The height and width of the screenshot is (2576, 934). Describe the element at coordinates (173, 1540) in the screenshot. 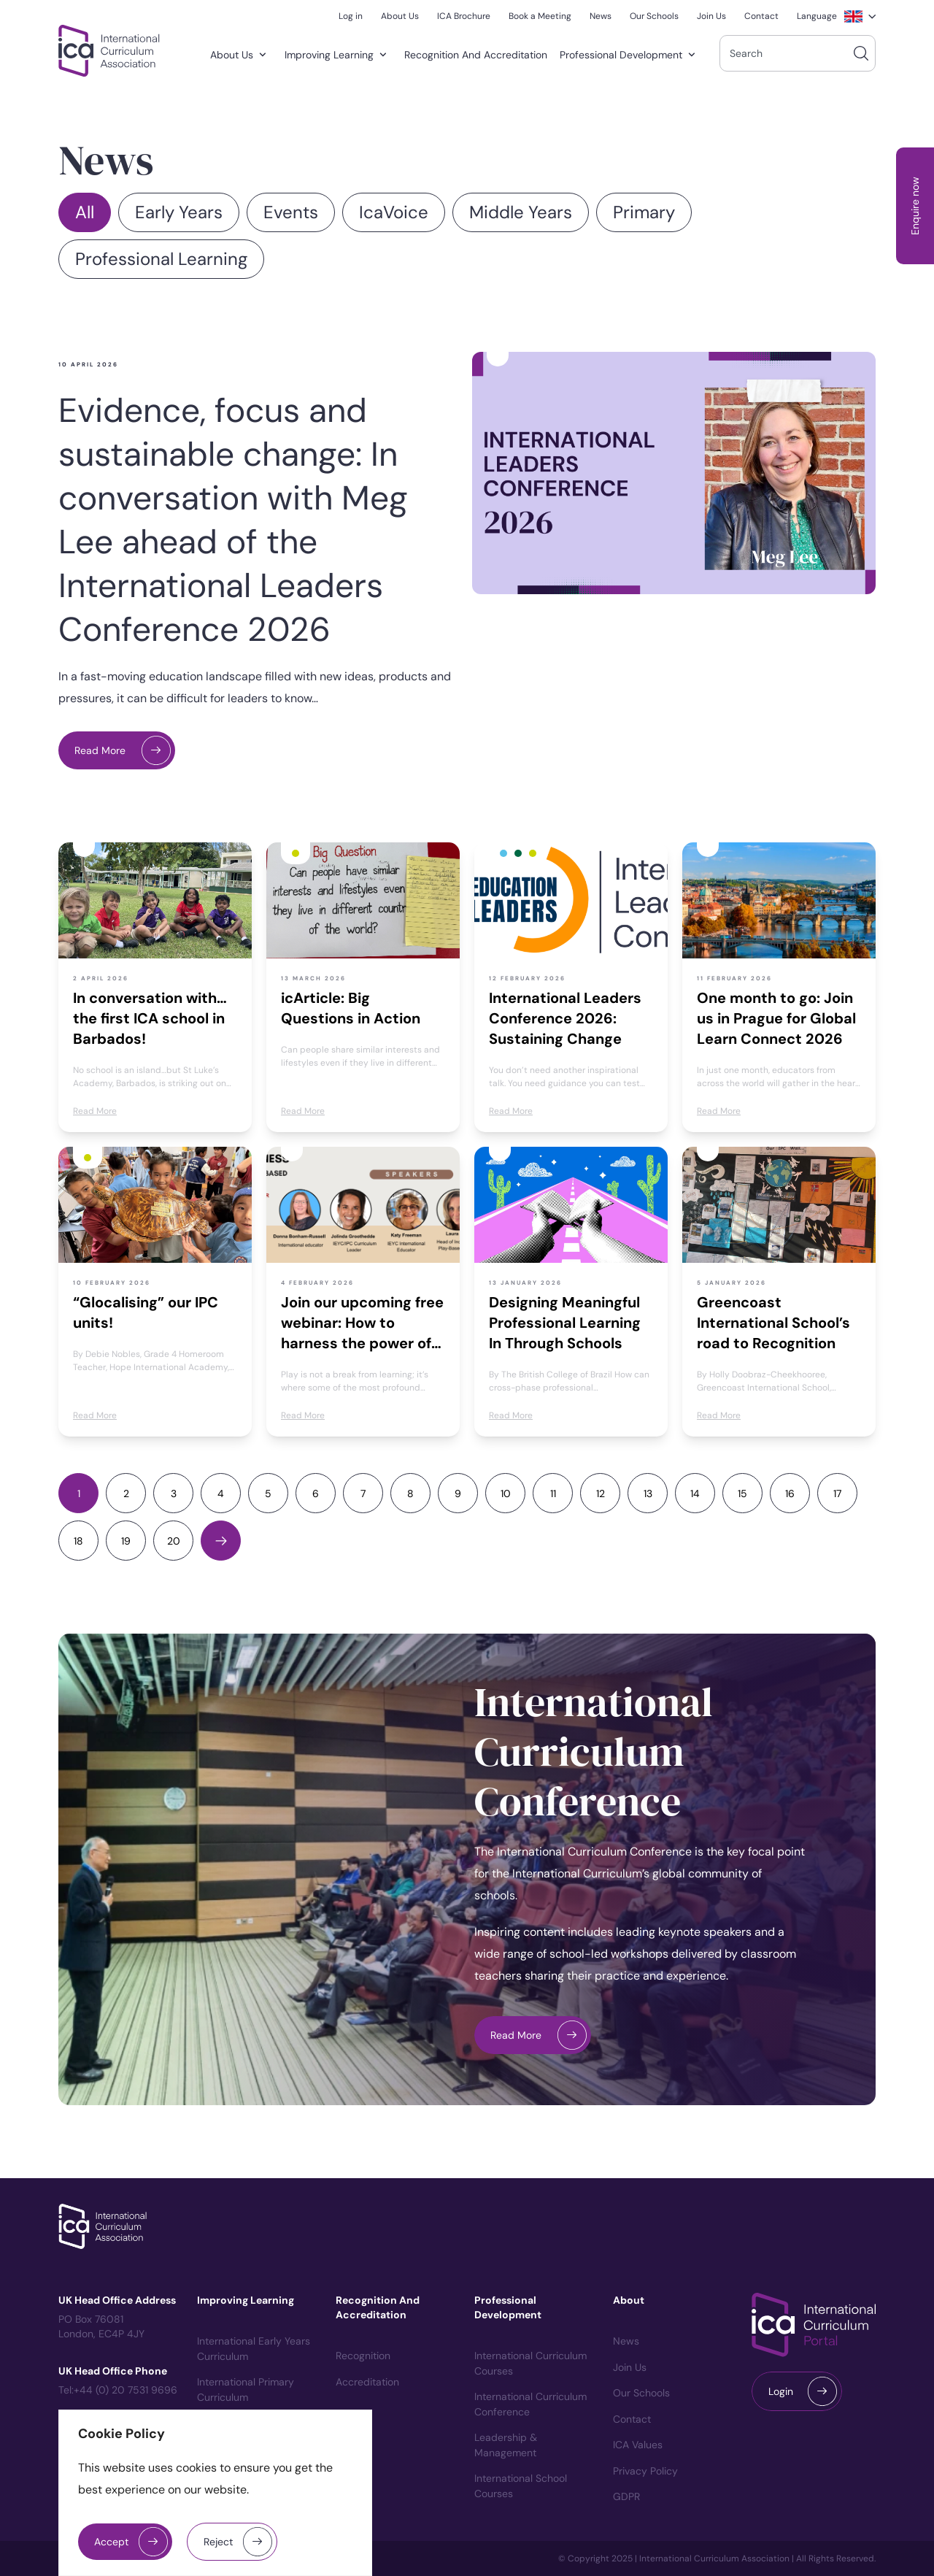

I see `20` at that location.